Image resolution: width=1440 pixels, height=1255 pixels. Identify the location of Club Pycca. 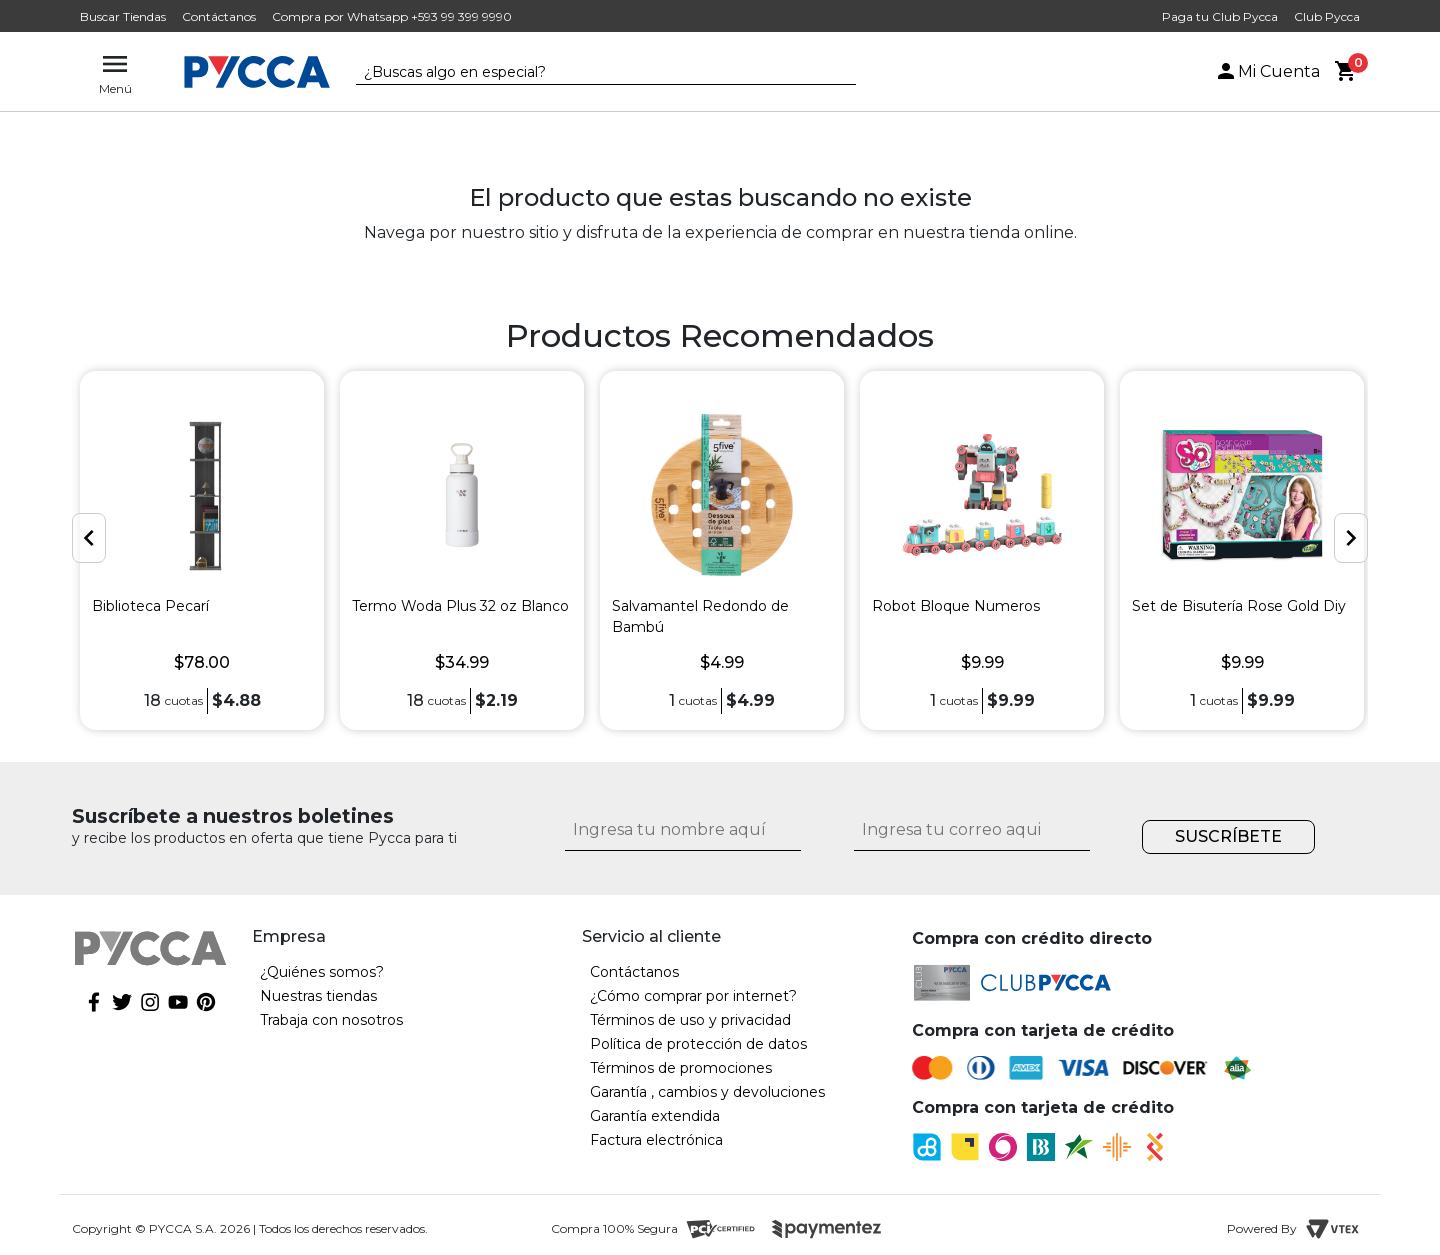
(1327, 16).